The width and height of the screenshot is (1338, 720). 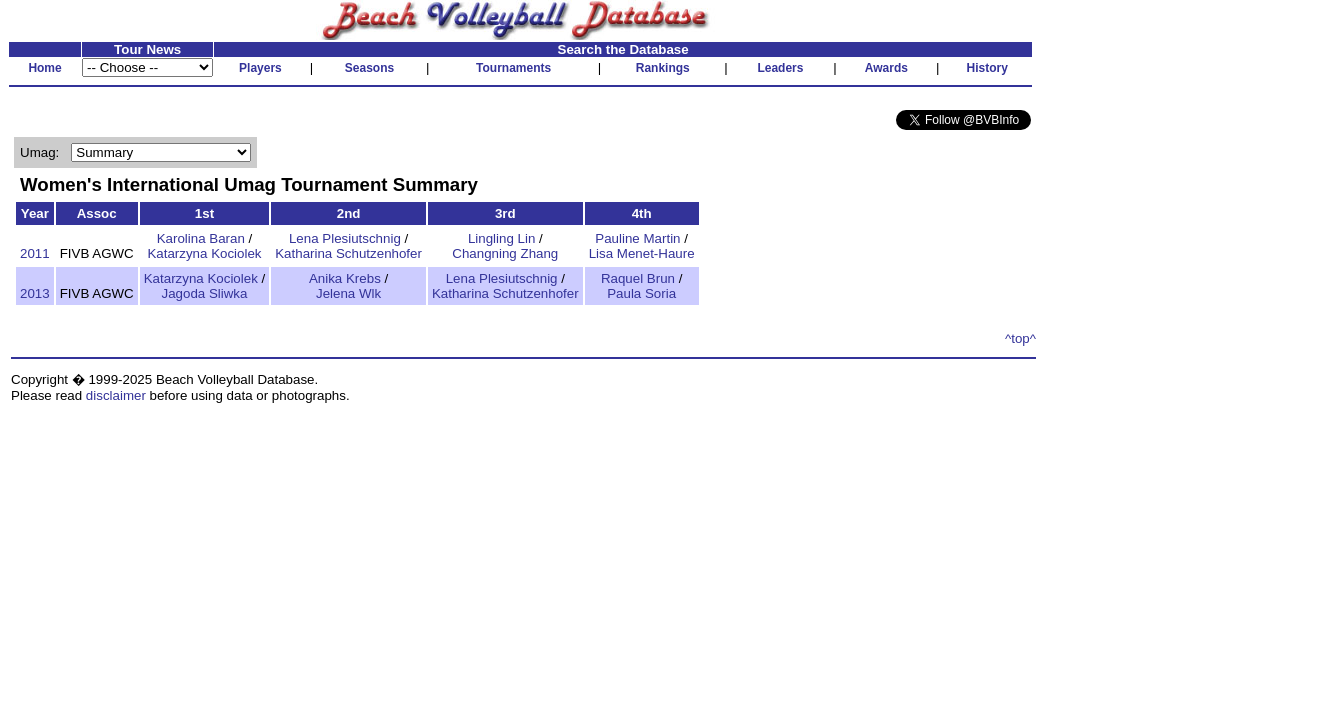 I want to click on ^top^, so click(x=1020, y=338).